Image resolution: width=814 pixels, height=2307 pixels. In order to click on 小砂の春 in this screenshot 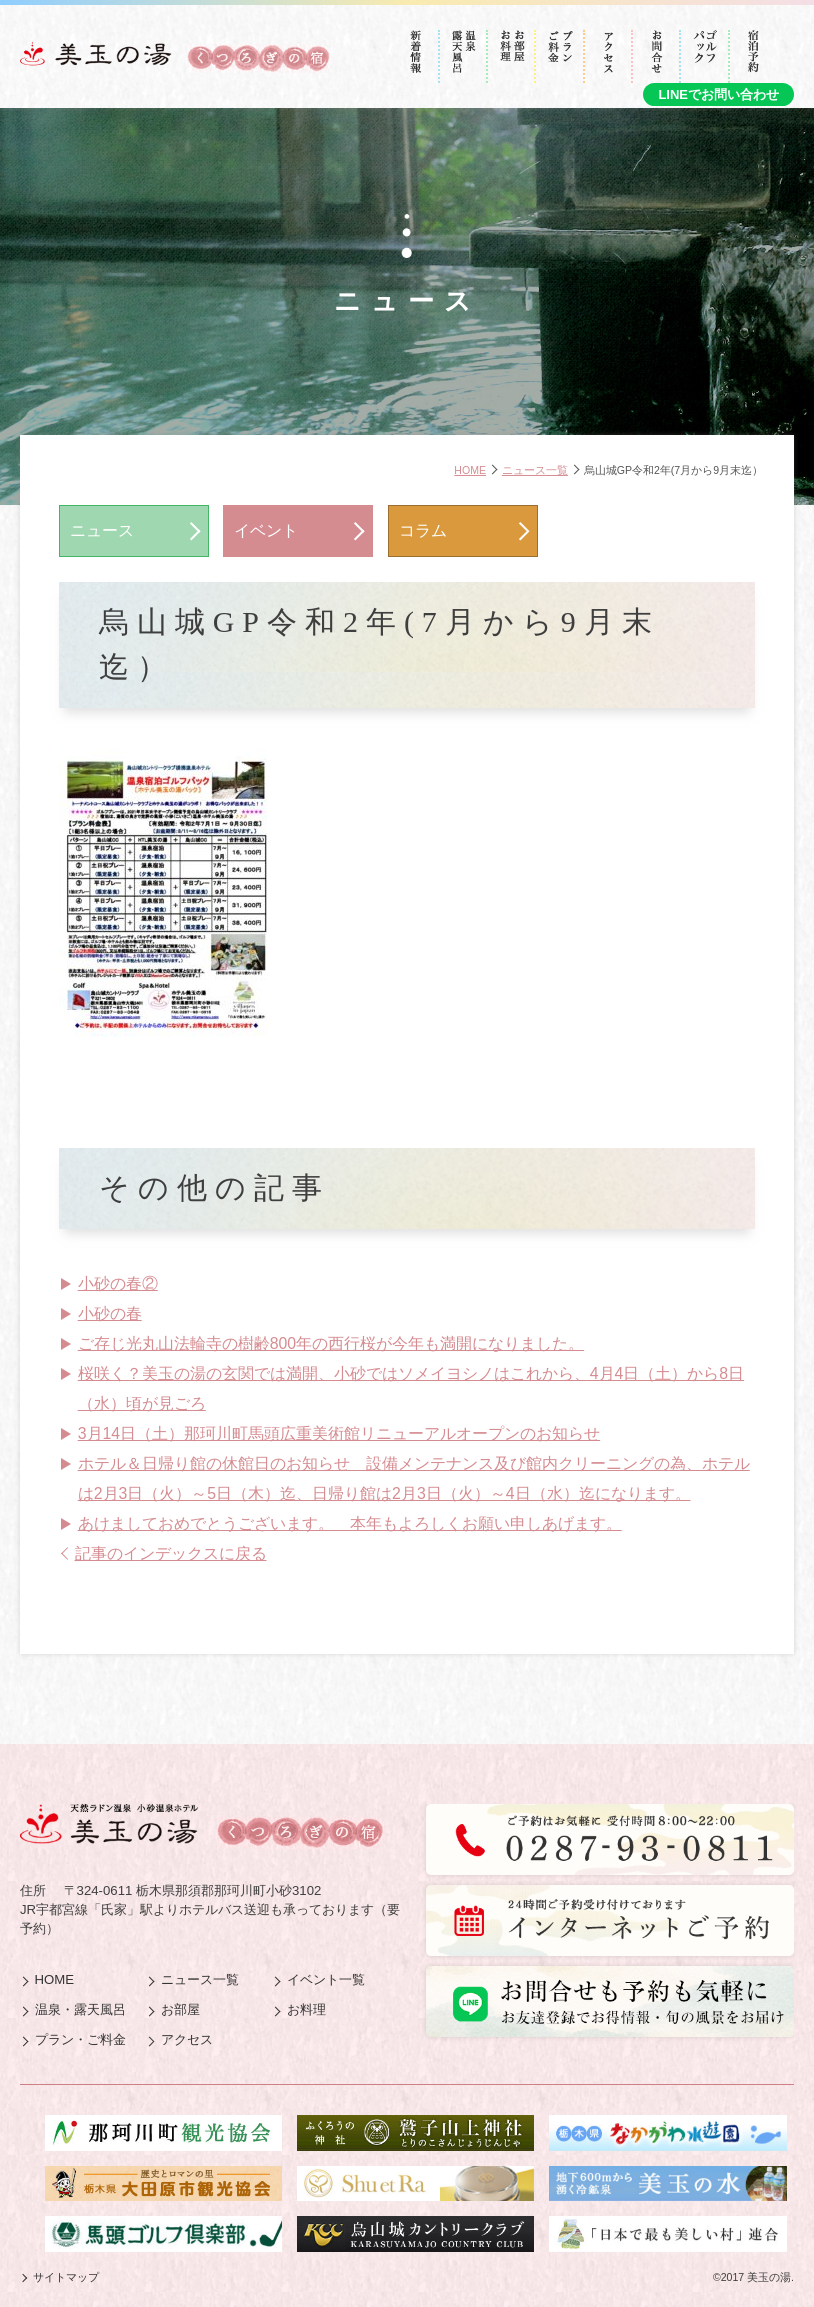, I will do `click(110, 1313)`.